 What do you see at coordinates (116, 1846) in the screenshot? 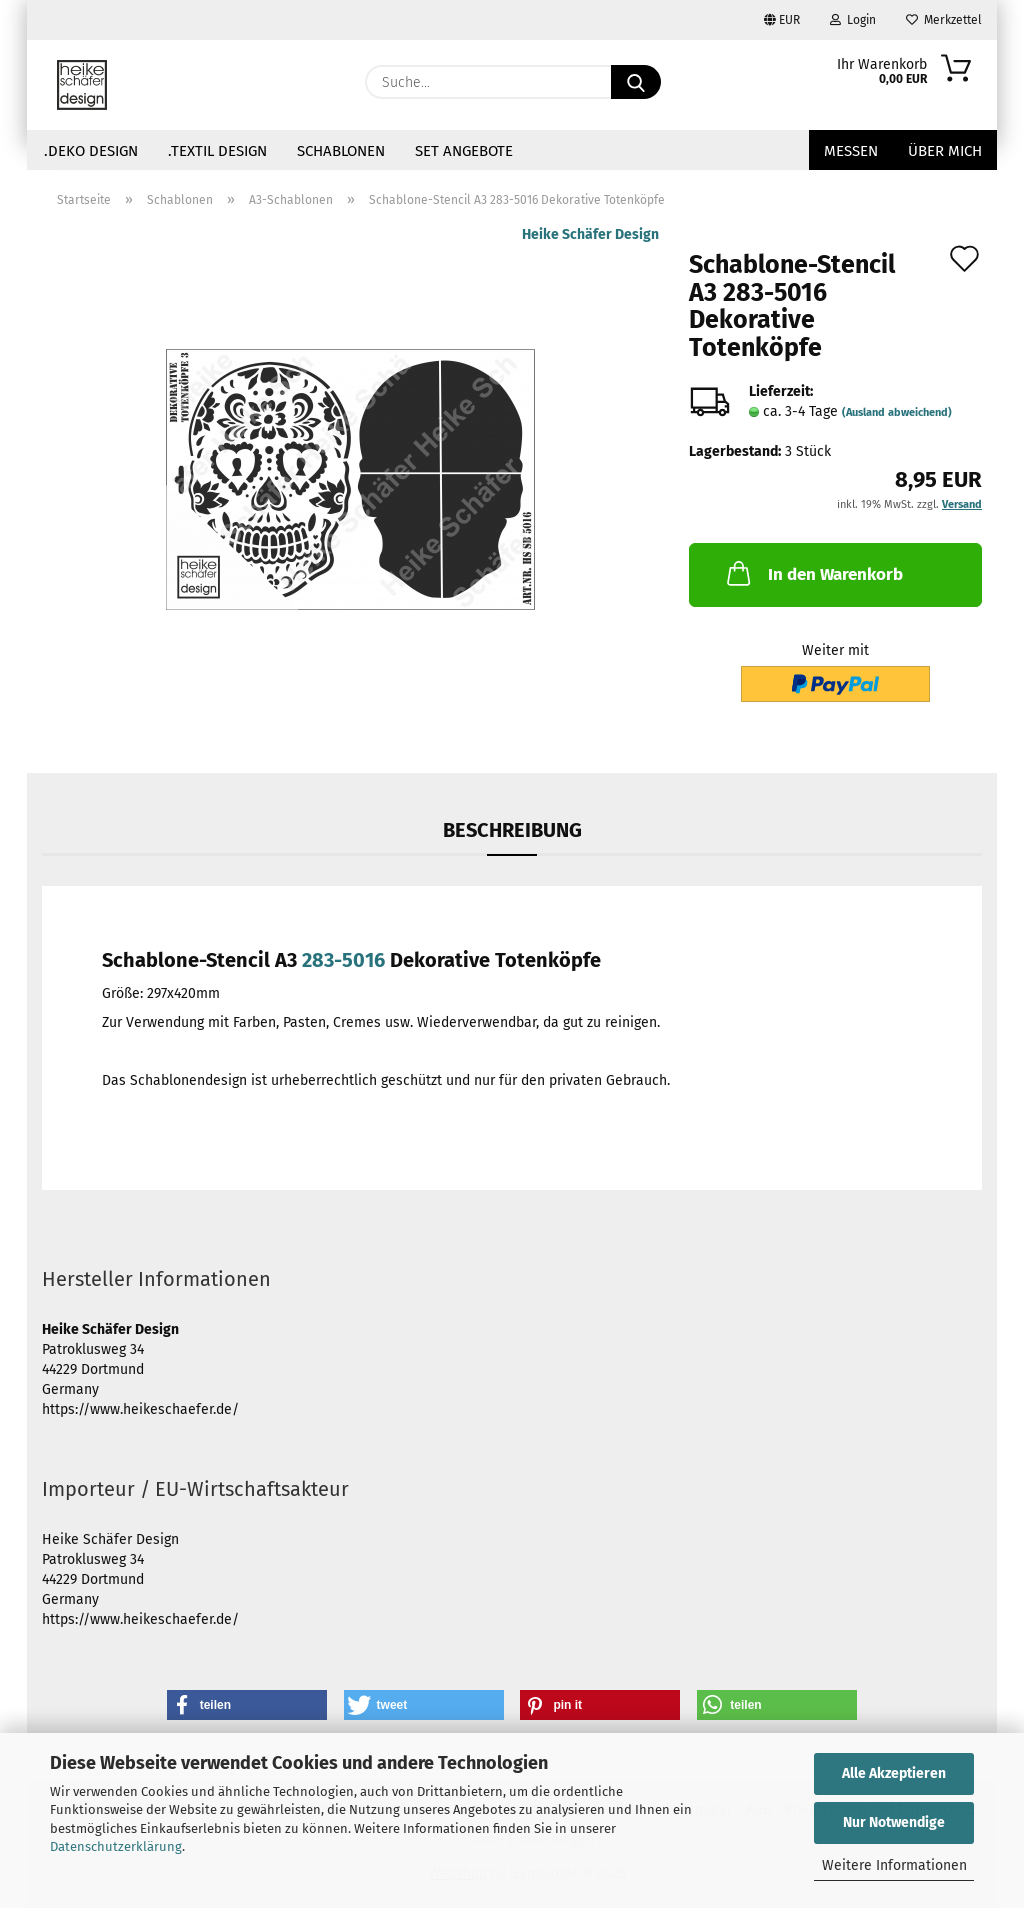
I see `Datenschutzerklärung` at bounding box center [116, 1846].